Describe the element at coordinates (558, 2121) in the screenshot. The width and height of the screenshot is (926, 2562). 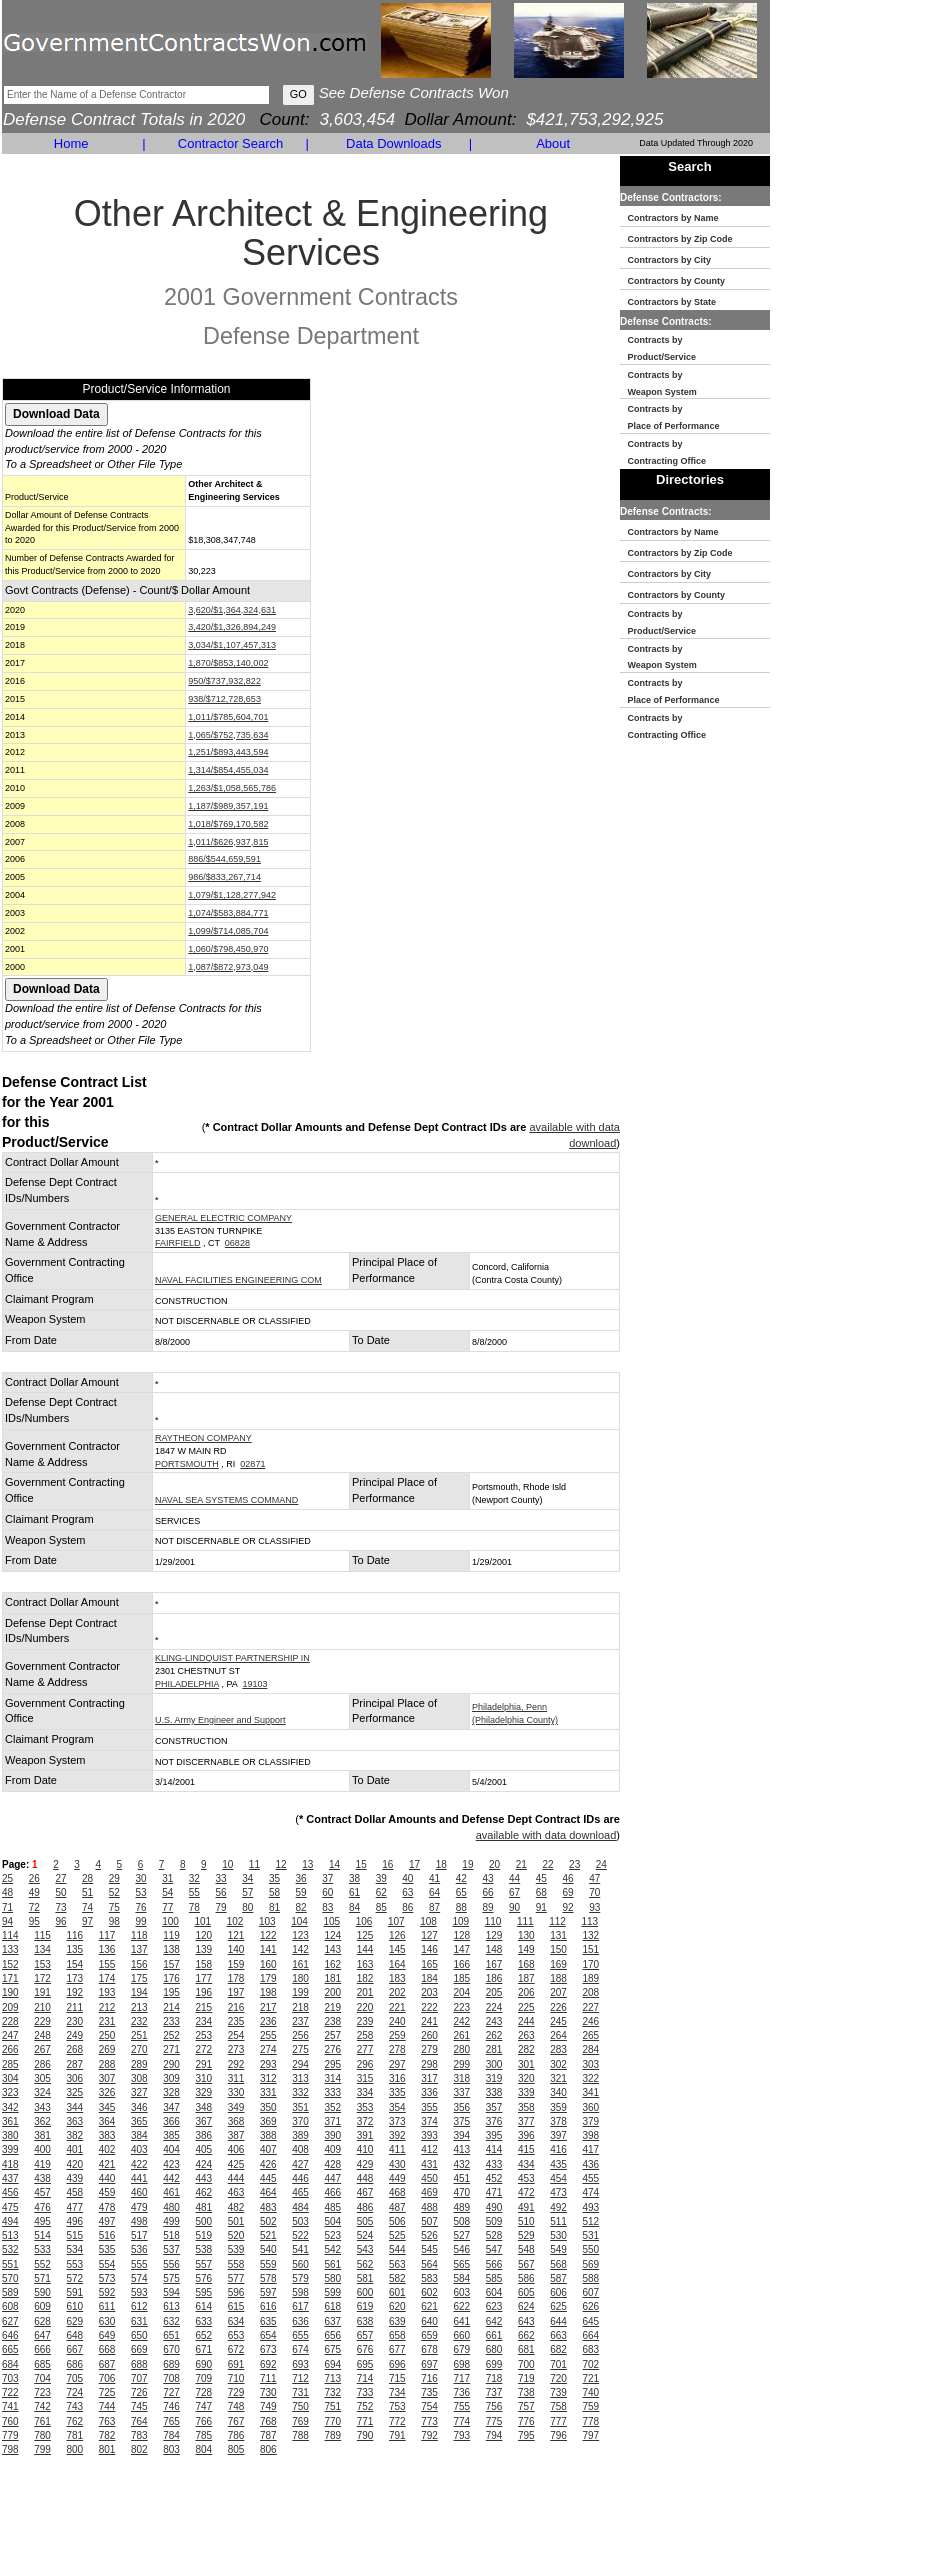
I see `378` at that location.